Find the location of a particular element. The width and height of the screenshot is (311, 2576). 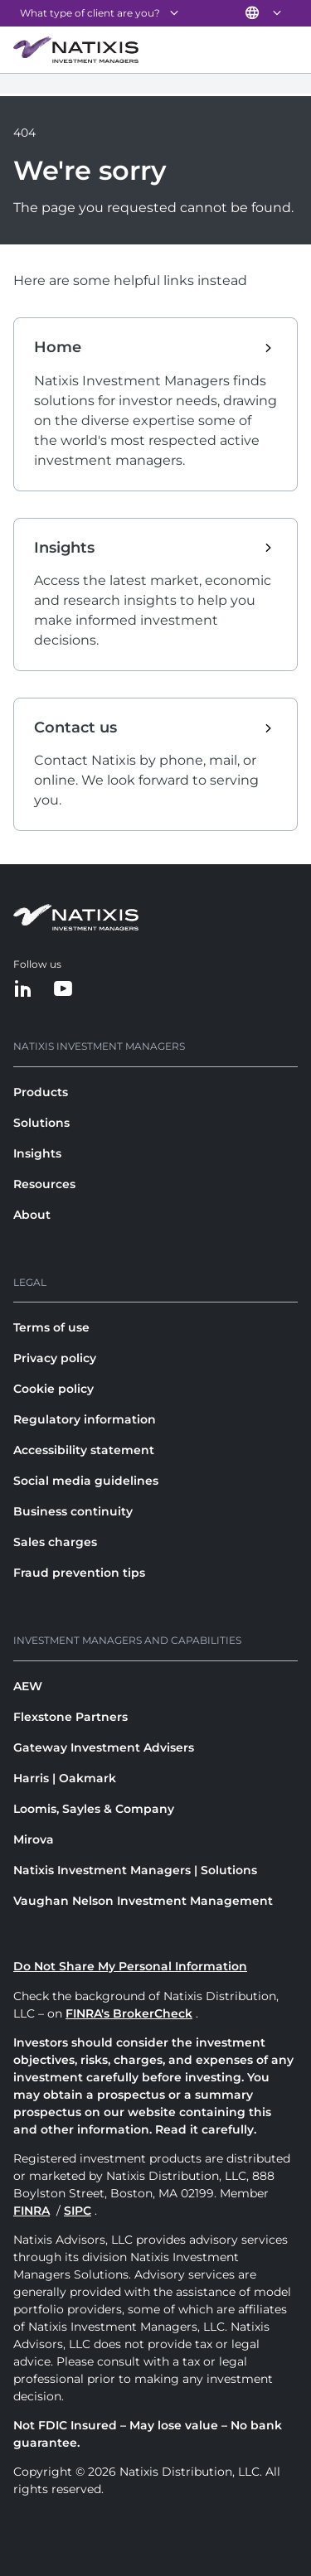

SIPC is located at coordinates (77, 2210).